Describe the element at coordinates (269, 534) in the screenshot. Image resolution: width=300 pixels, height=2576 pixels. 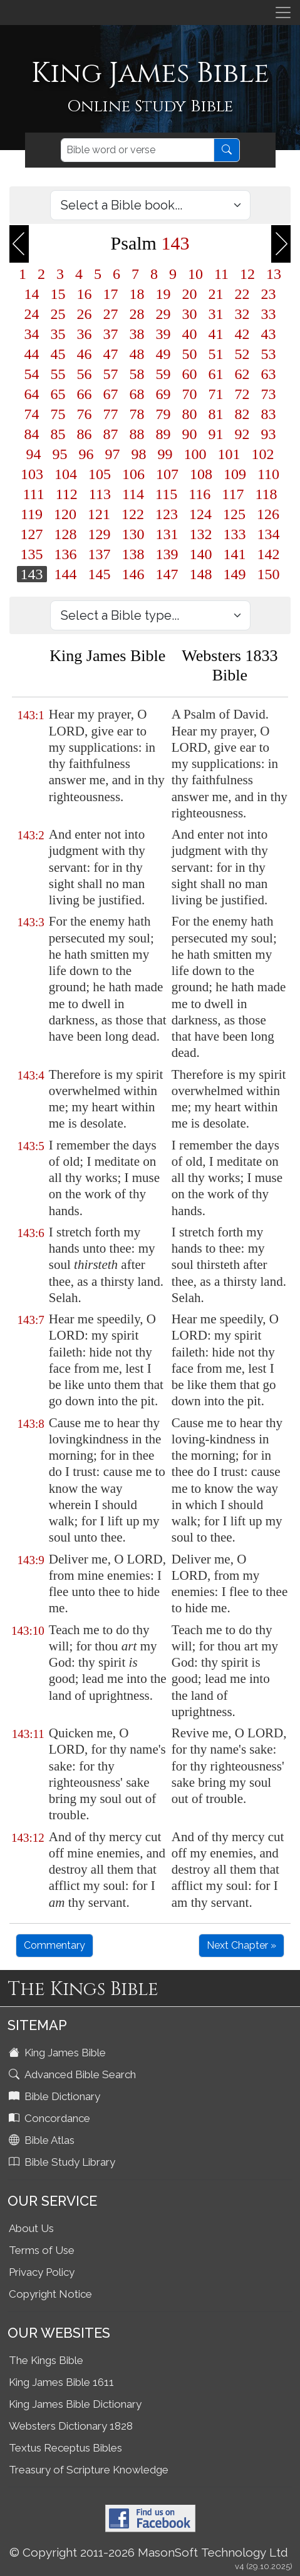
I see `134` at that location.